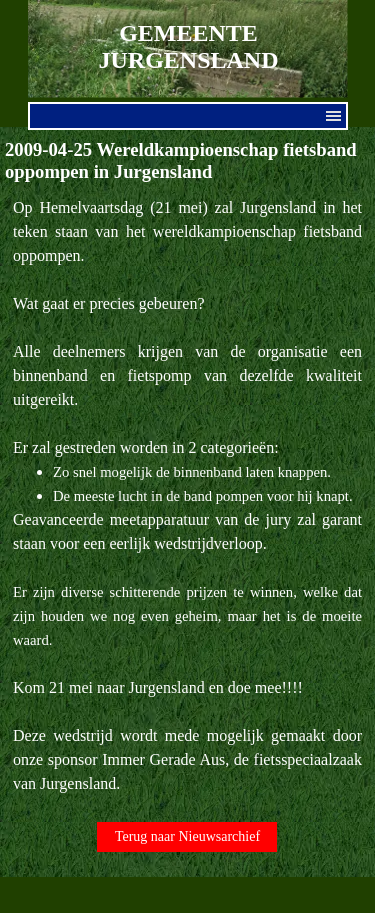  Describe the element at coordinates (334, 116) in the screenshot. I see `[Menu weergeven]` at that location.